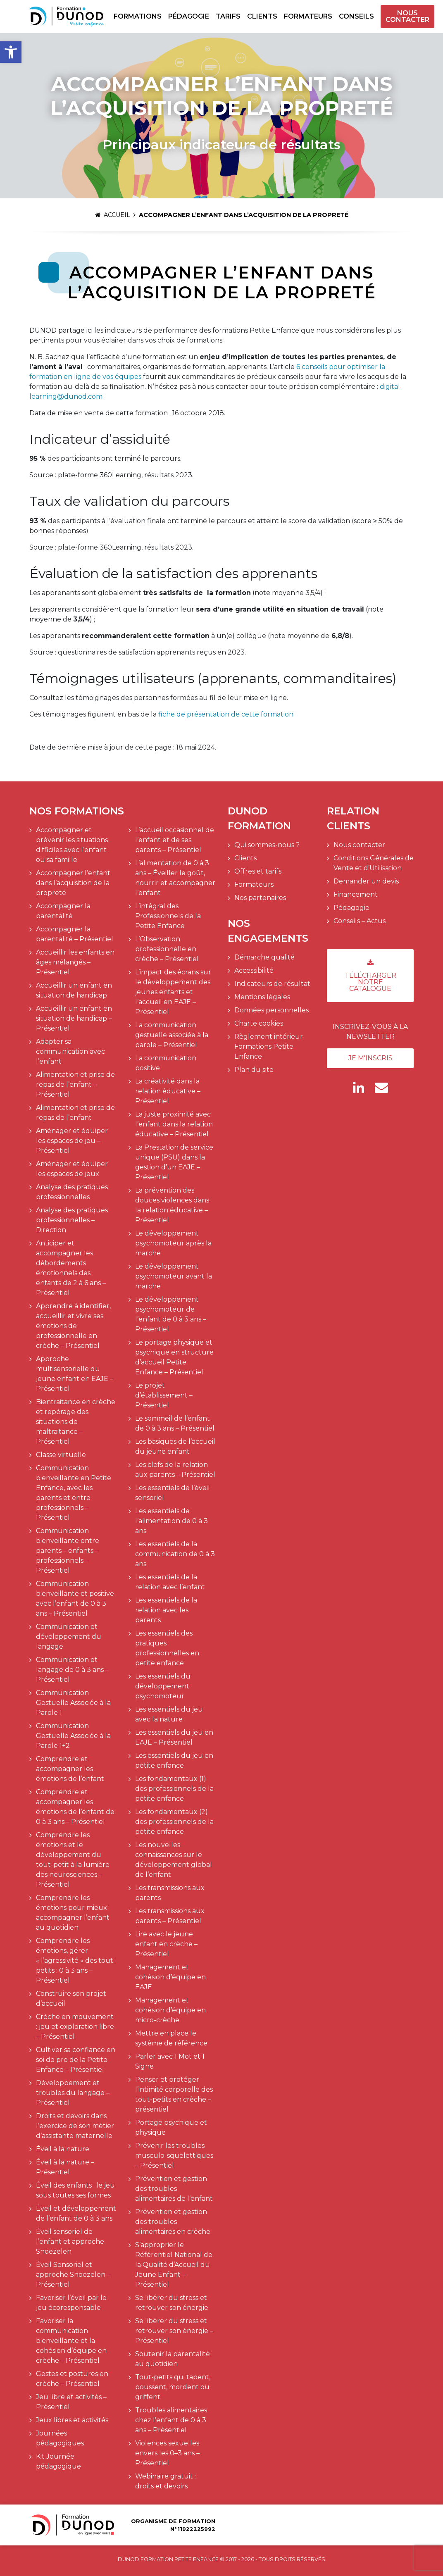 The width and height of the screenshot is (443, 2576). What do you see at coordinates (407, 16) in the screenshot?
I see `Nous contacter` at bounding box center [407, 16].